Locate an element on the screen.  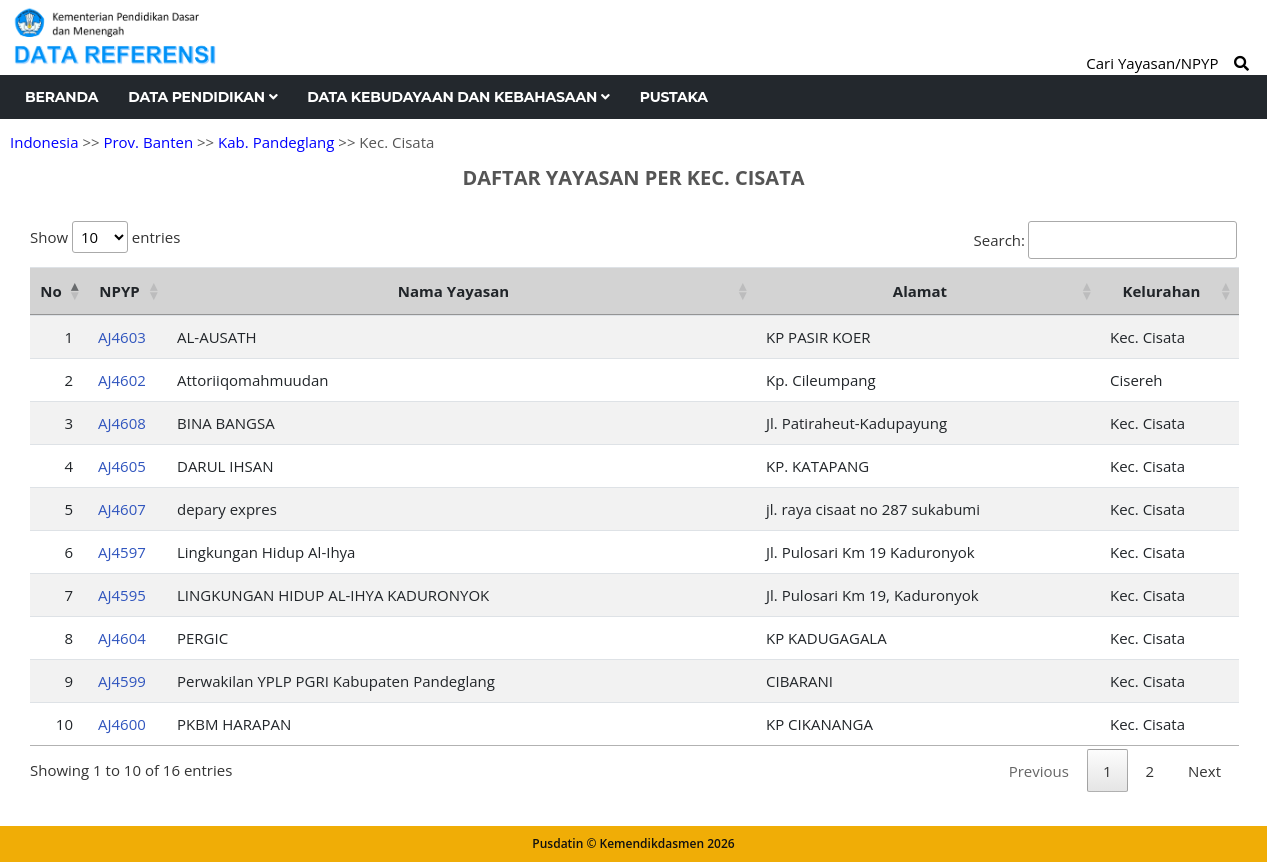
Alamat [Alamat: activate to sort column ascending] is located at coordinates (920, 291).